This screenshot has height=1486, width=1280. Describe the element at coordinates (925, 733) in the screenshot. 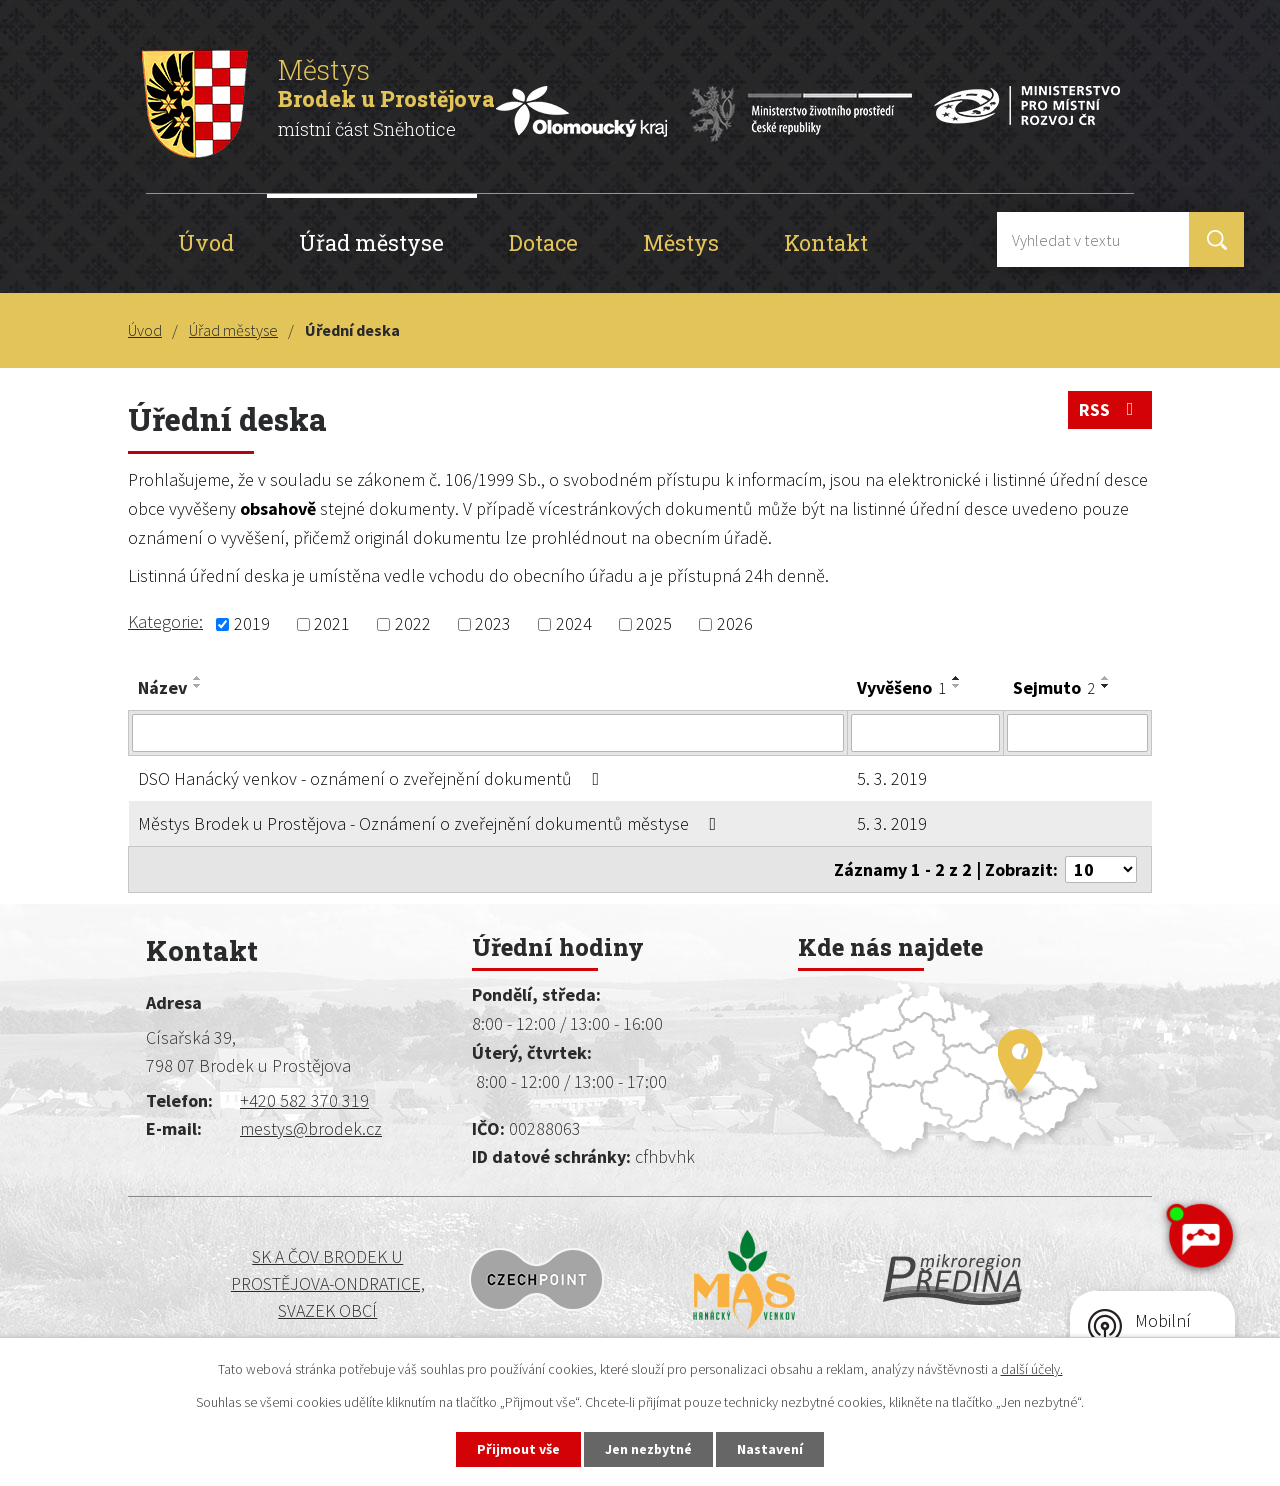

I see `[Vyhledat podle Vyvěšeno]` at that location.